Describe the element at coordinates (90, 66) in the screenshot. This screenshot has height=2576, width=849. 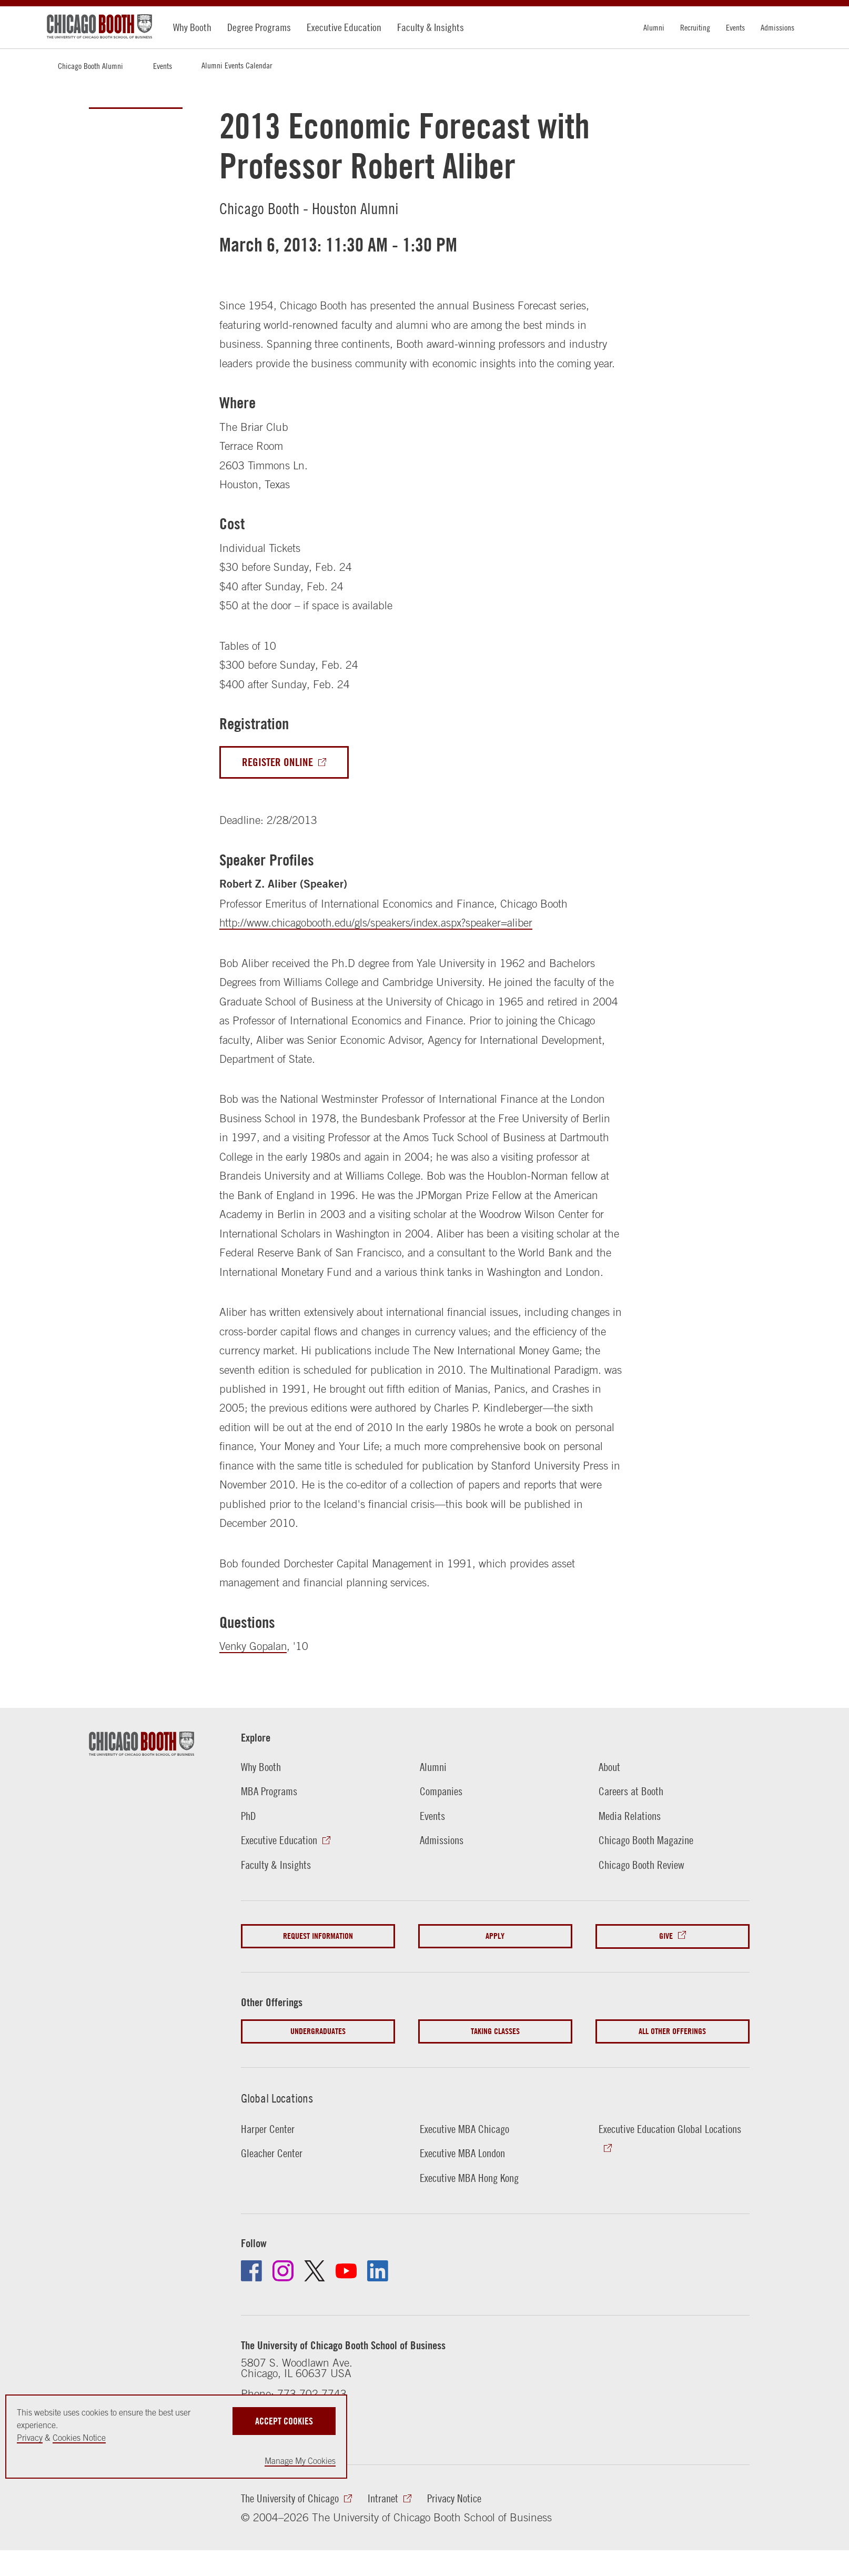
I see `Chicago Booth Alumni` at that location.